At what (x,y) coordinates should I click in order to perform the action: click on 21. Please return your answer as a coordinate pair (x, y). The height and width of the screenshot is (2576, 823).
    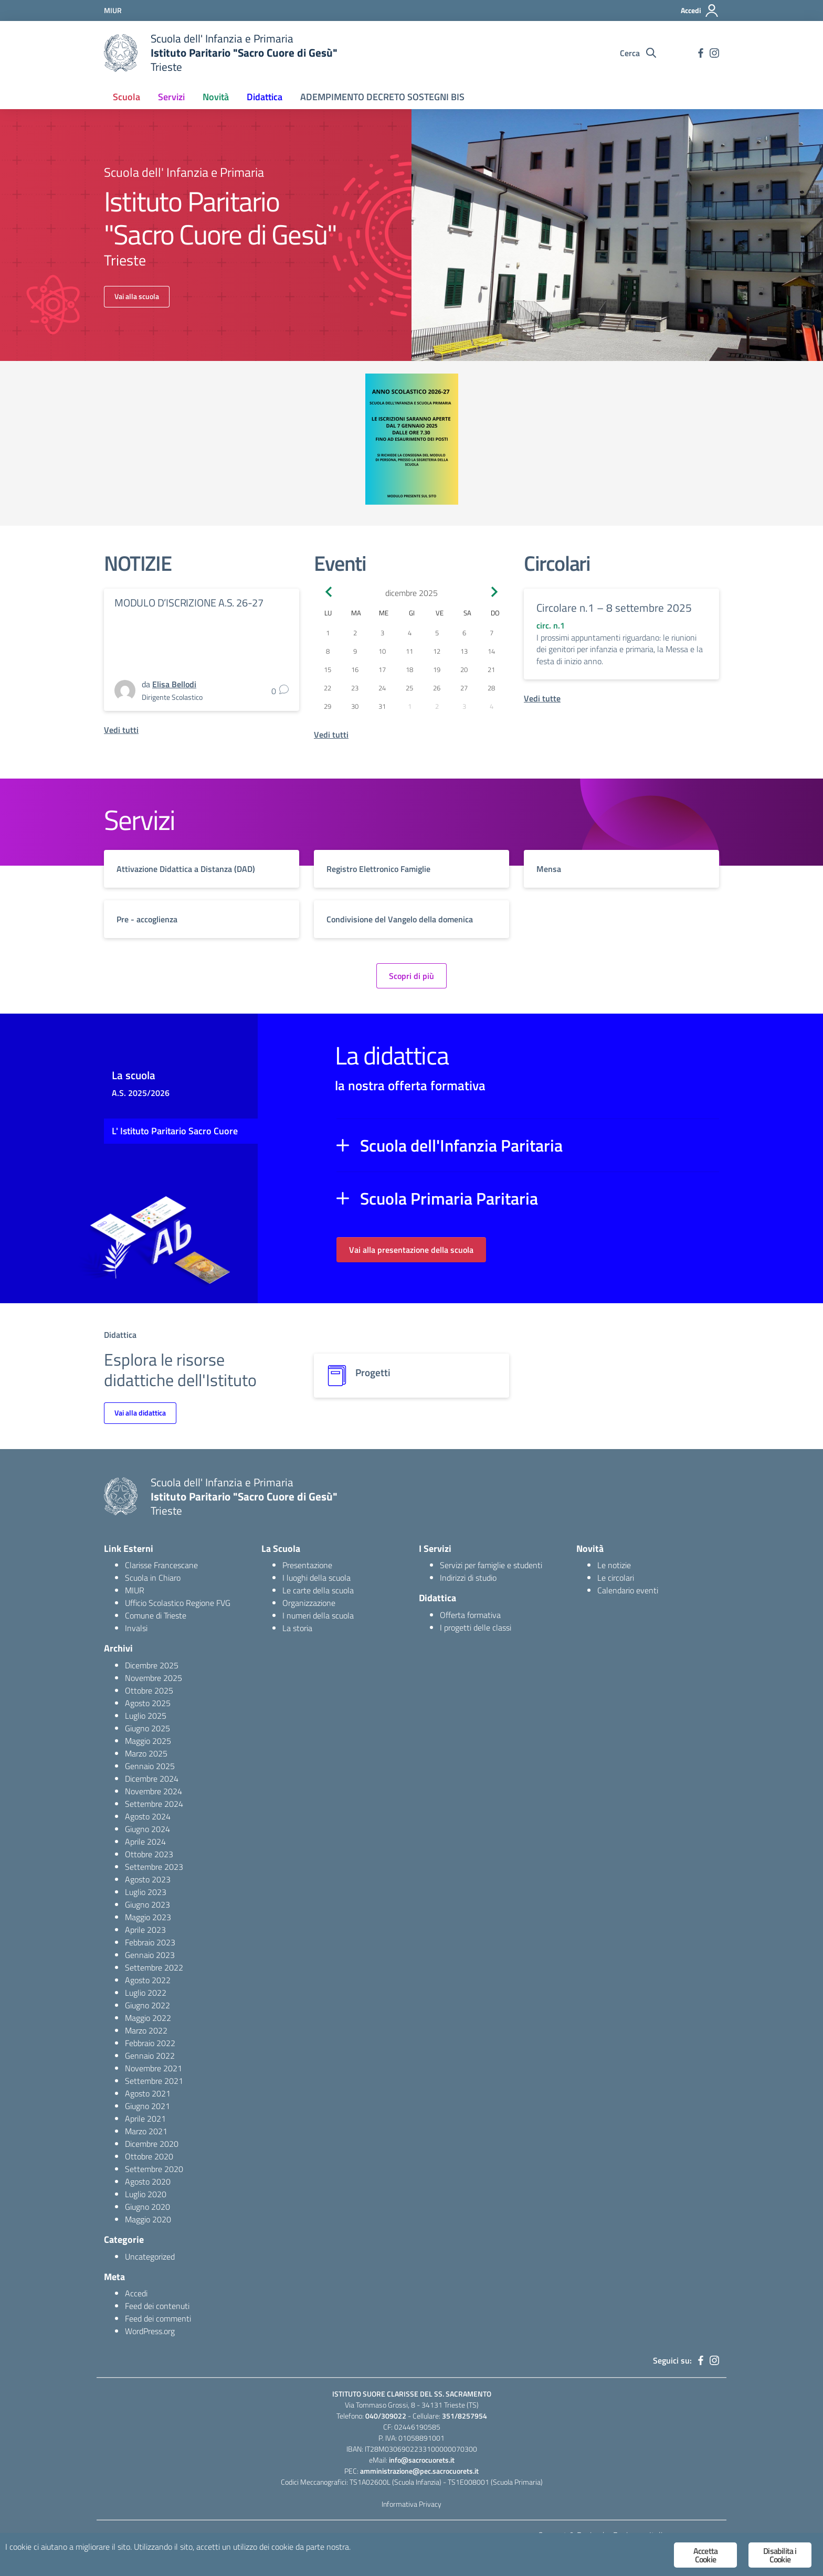
    Looking at the image, I should click on (491, 669).